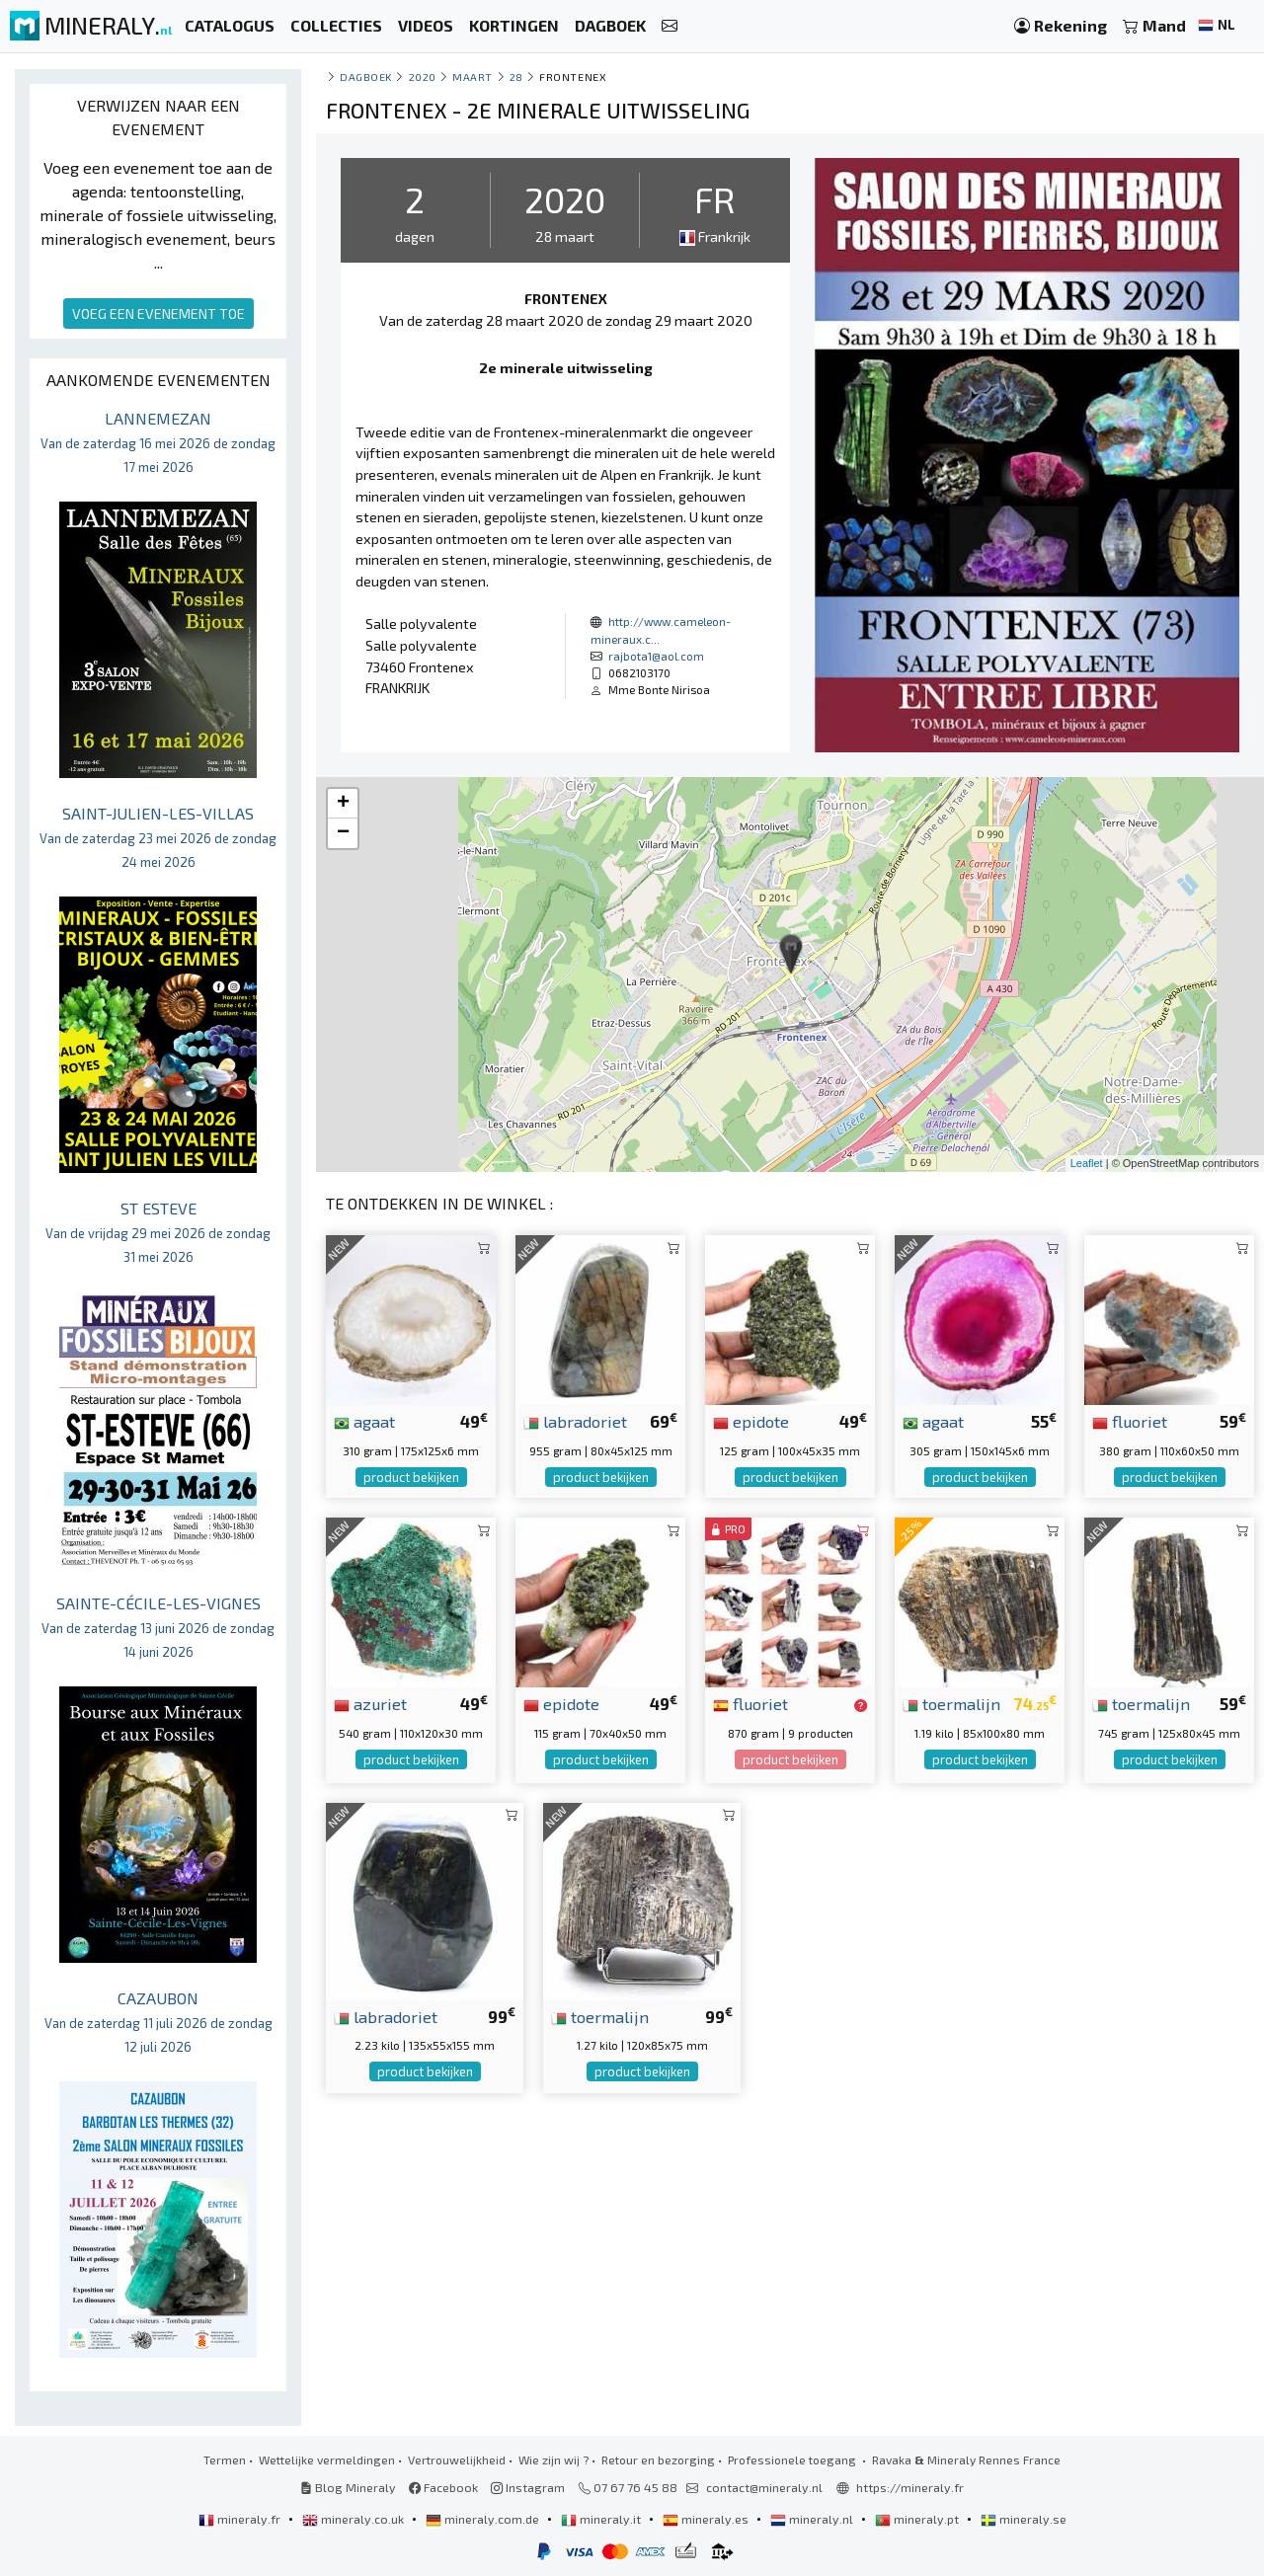  What do you see at coordinates (457, 2459) in the screenshot?
I see `Vertrouwelijkheid` at bounding box center [457, 2459].